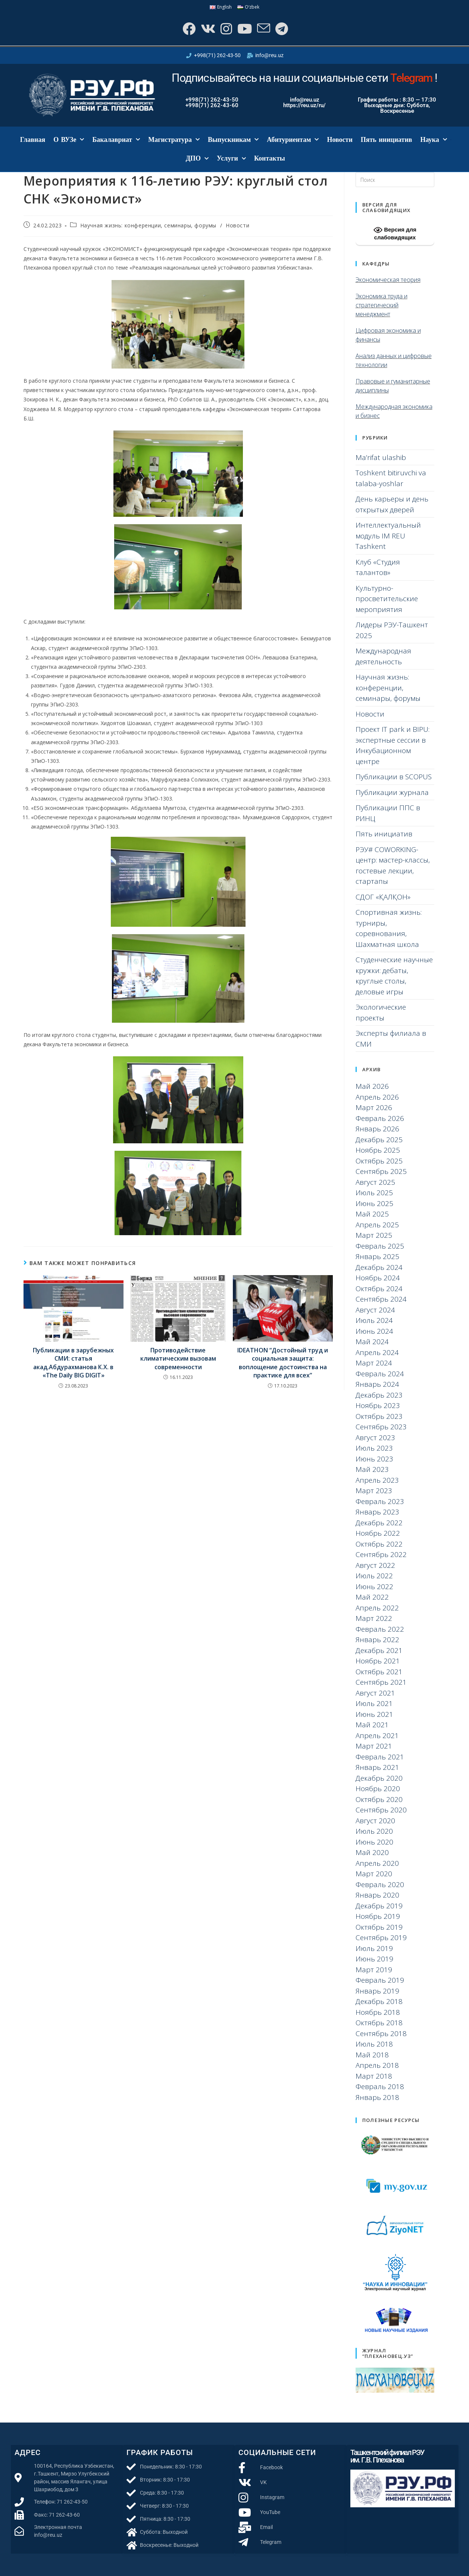 The image size is (469, 2576). I want to click on Март 2020, so click(374, 1874).